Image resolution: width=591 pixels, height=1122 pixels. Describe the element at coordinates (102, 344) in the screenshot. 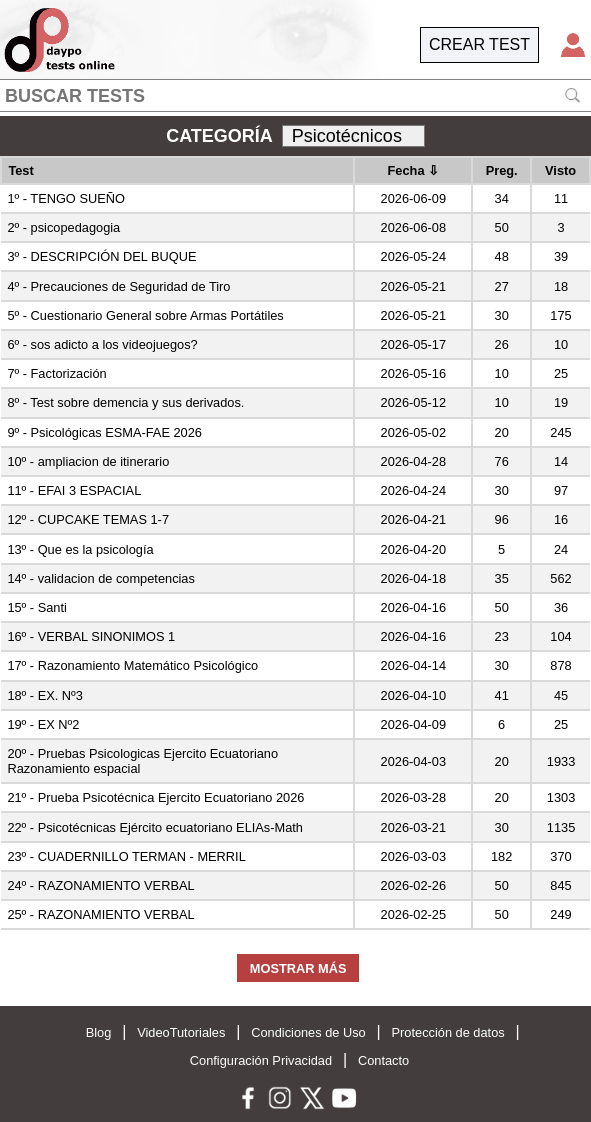

I see `6º - sos adicto a los videojuegos?` at that location.